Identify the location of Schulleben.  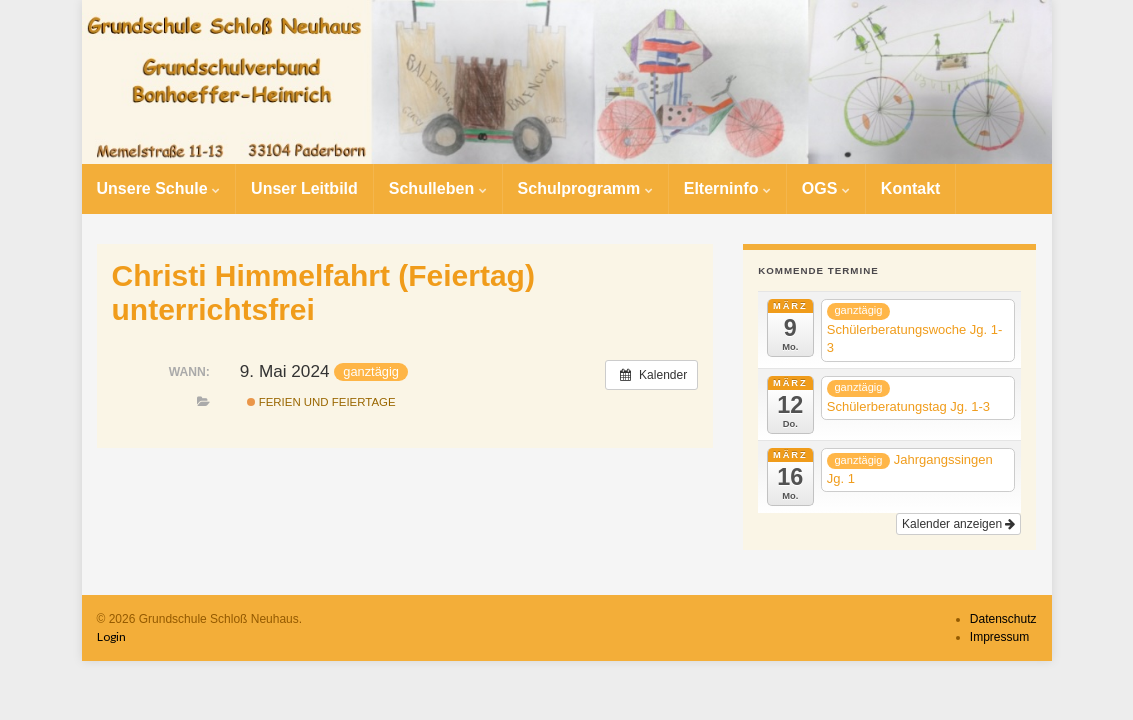
(438, 188).